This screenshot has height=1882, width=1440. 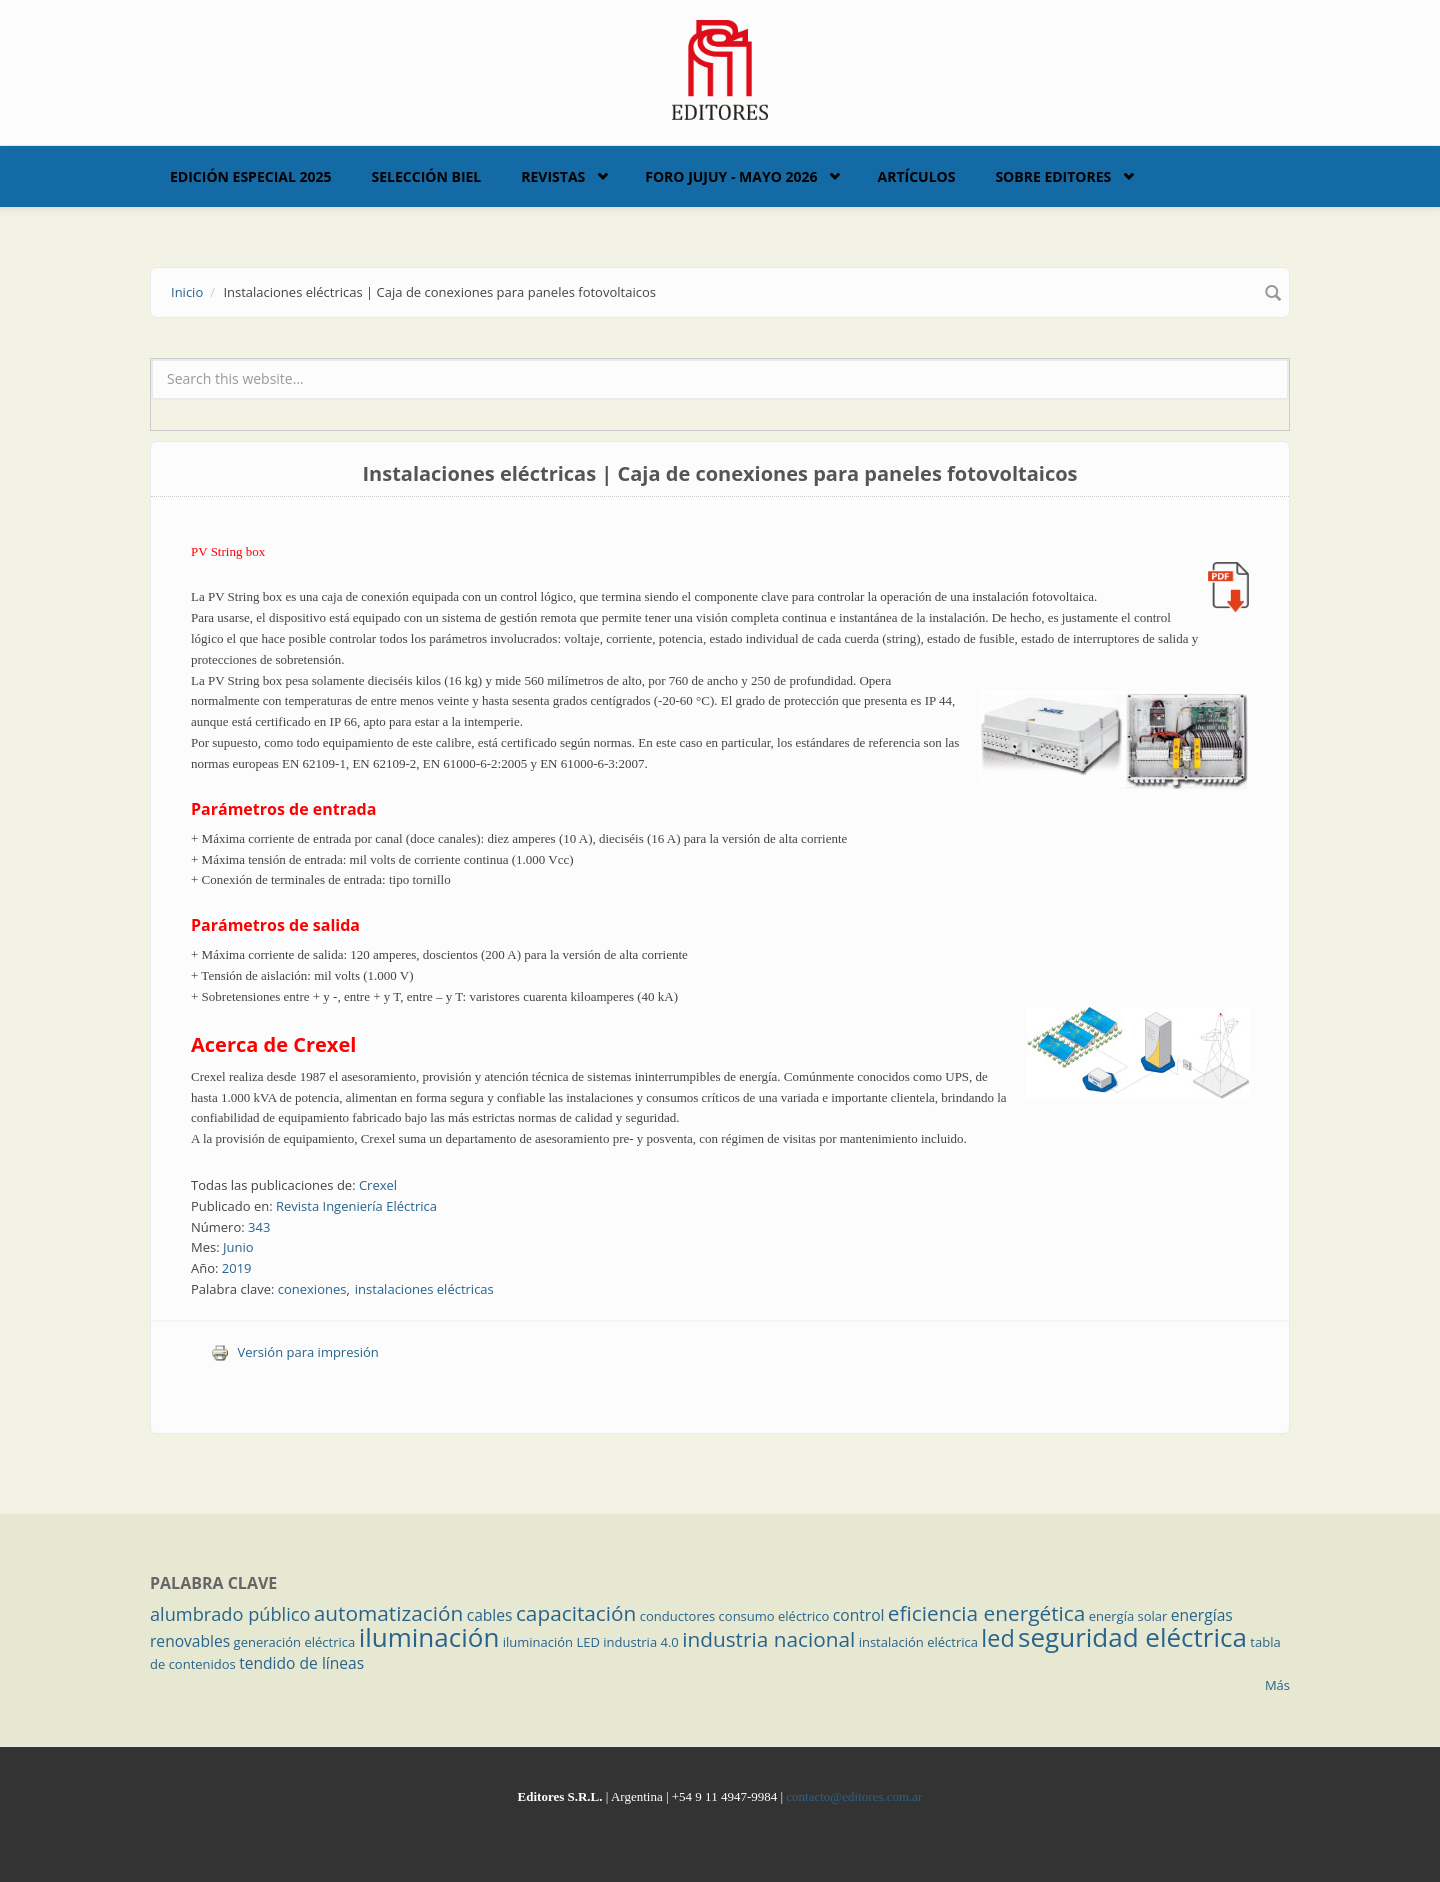 I want to click on Artículos, so click(x=916, y=176).